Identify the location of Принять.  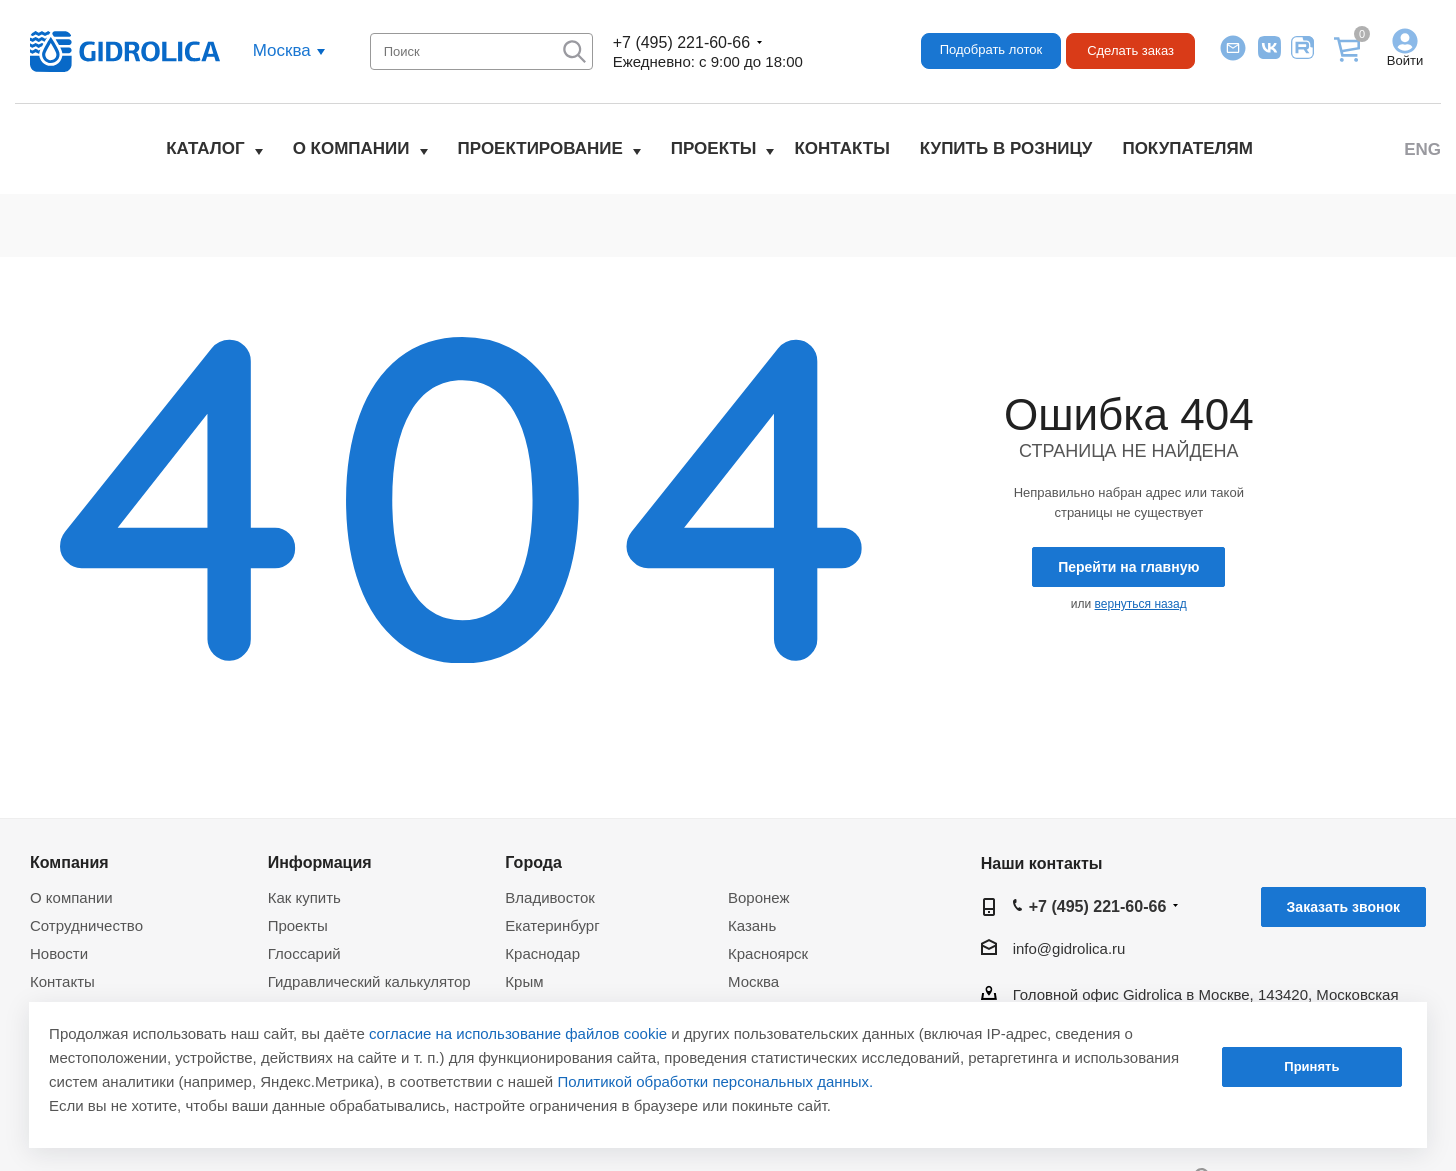
(1311, 1066).